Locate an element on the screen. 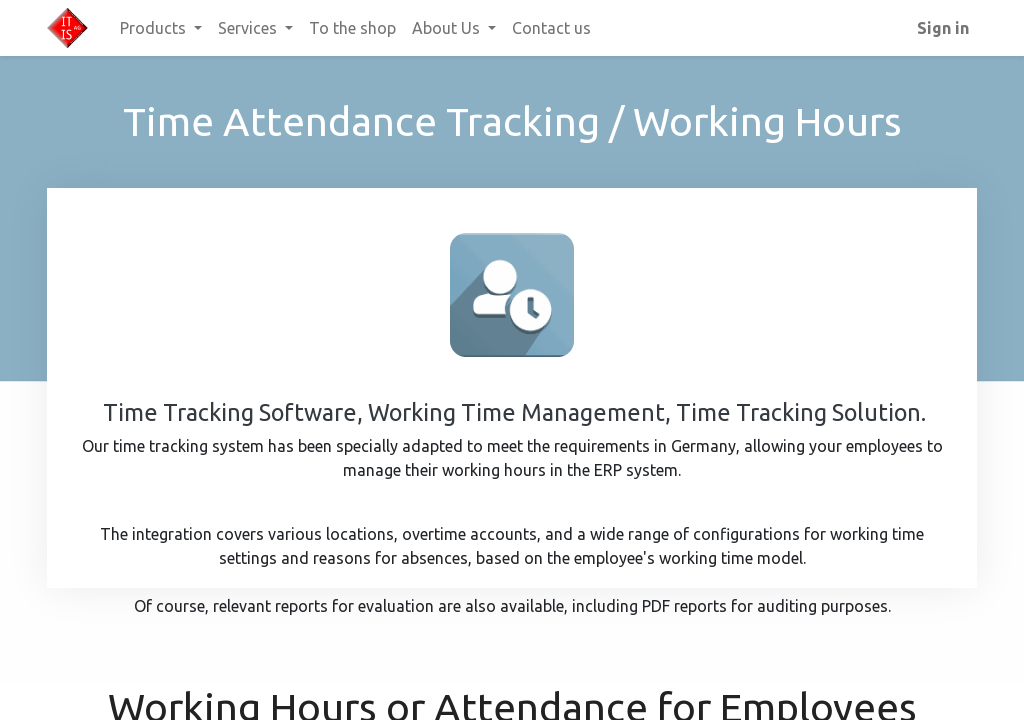 This screenshot has width=1024, height=720. Sign in is located at coordinates (943, 28).